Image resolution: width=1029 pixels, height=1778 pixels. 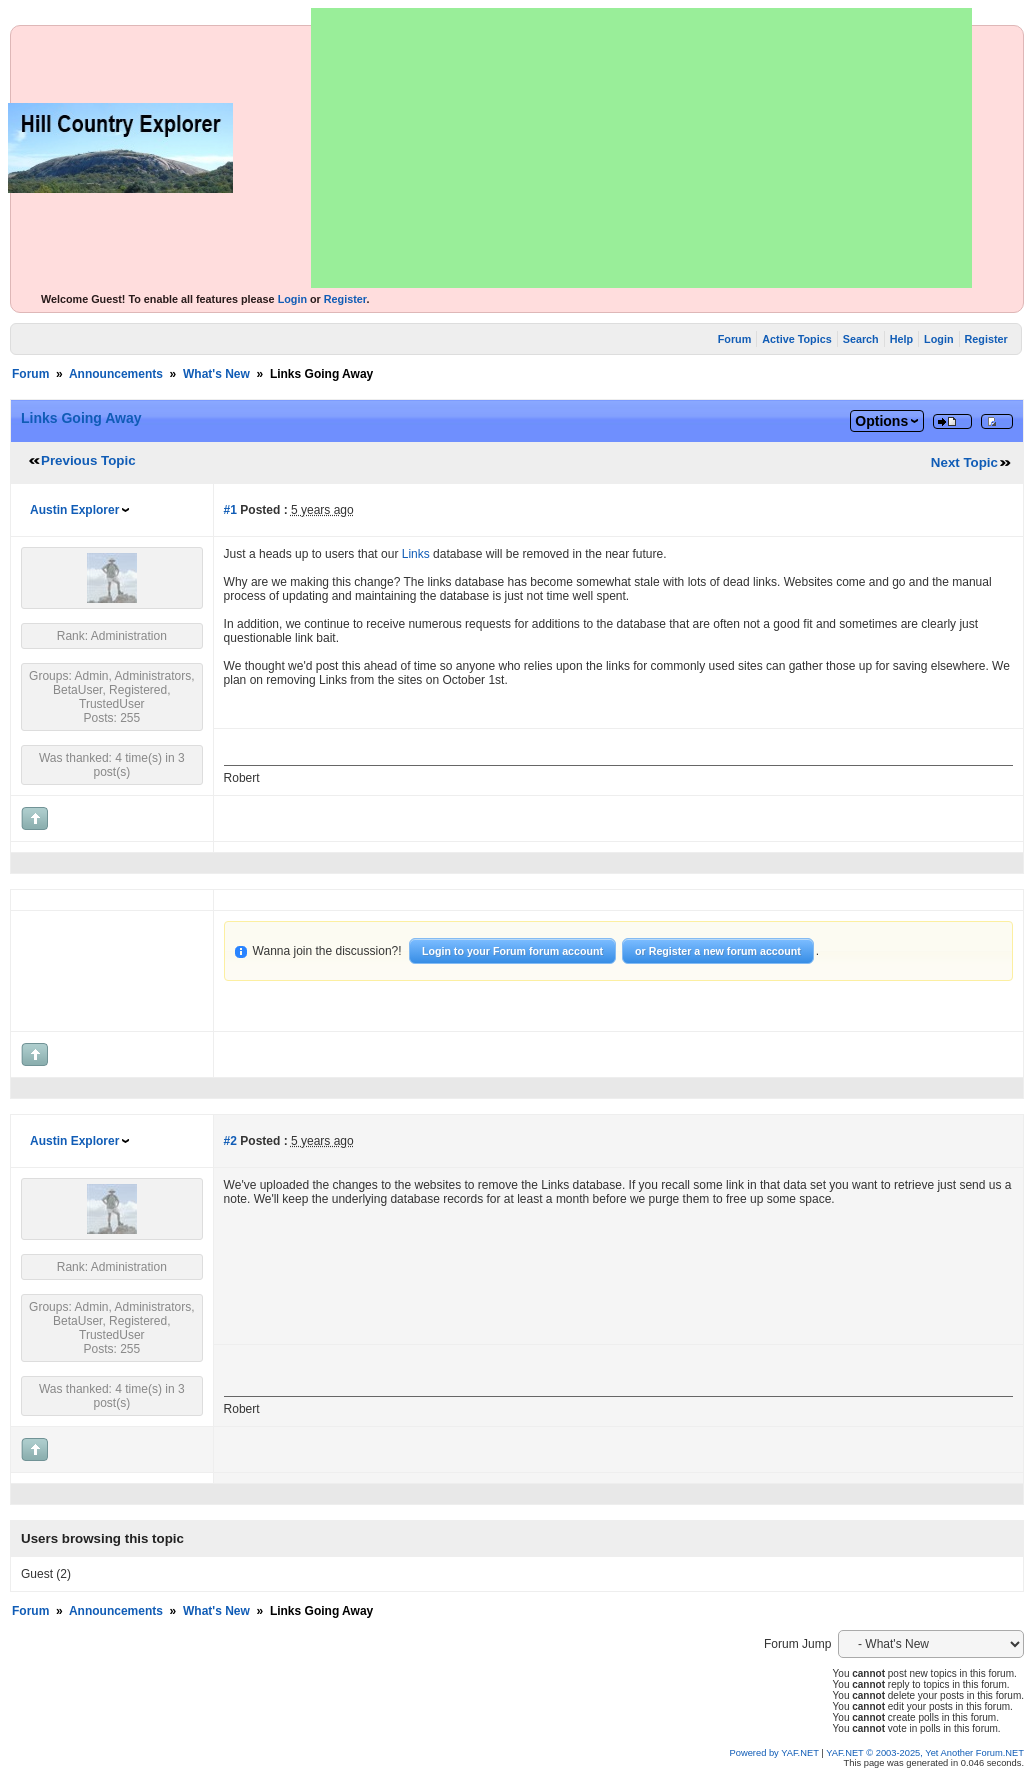 I want to click on Search, so click(x=861, y=339).